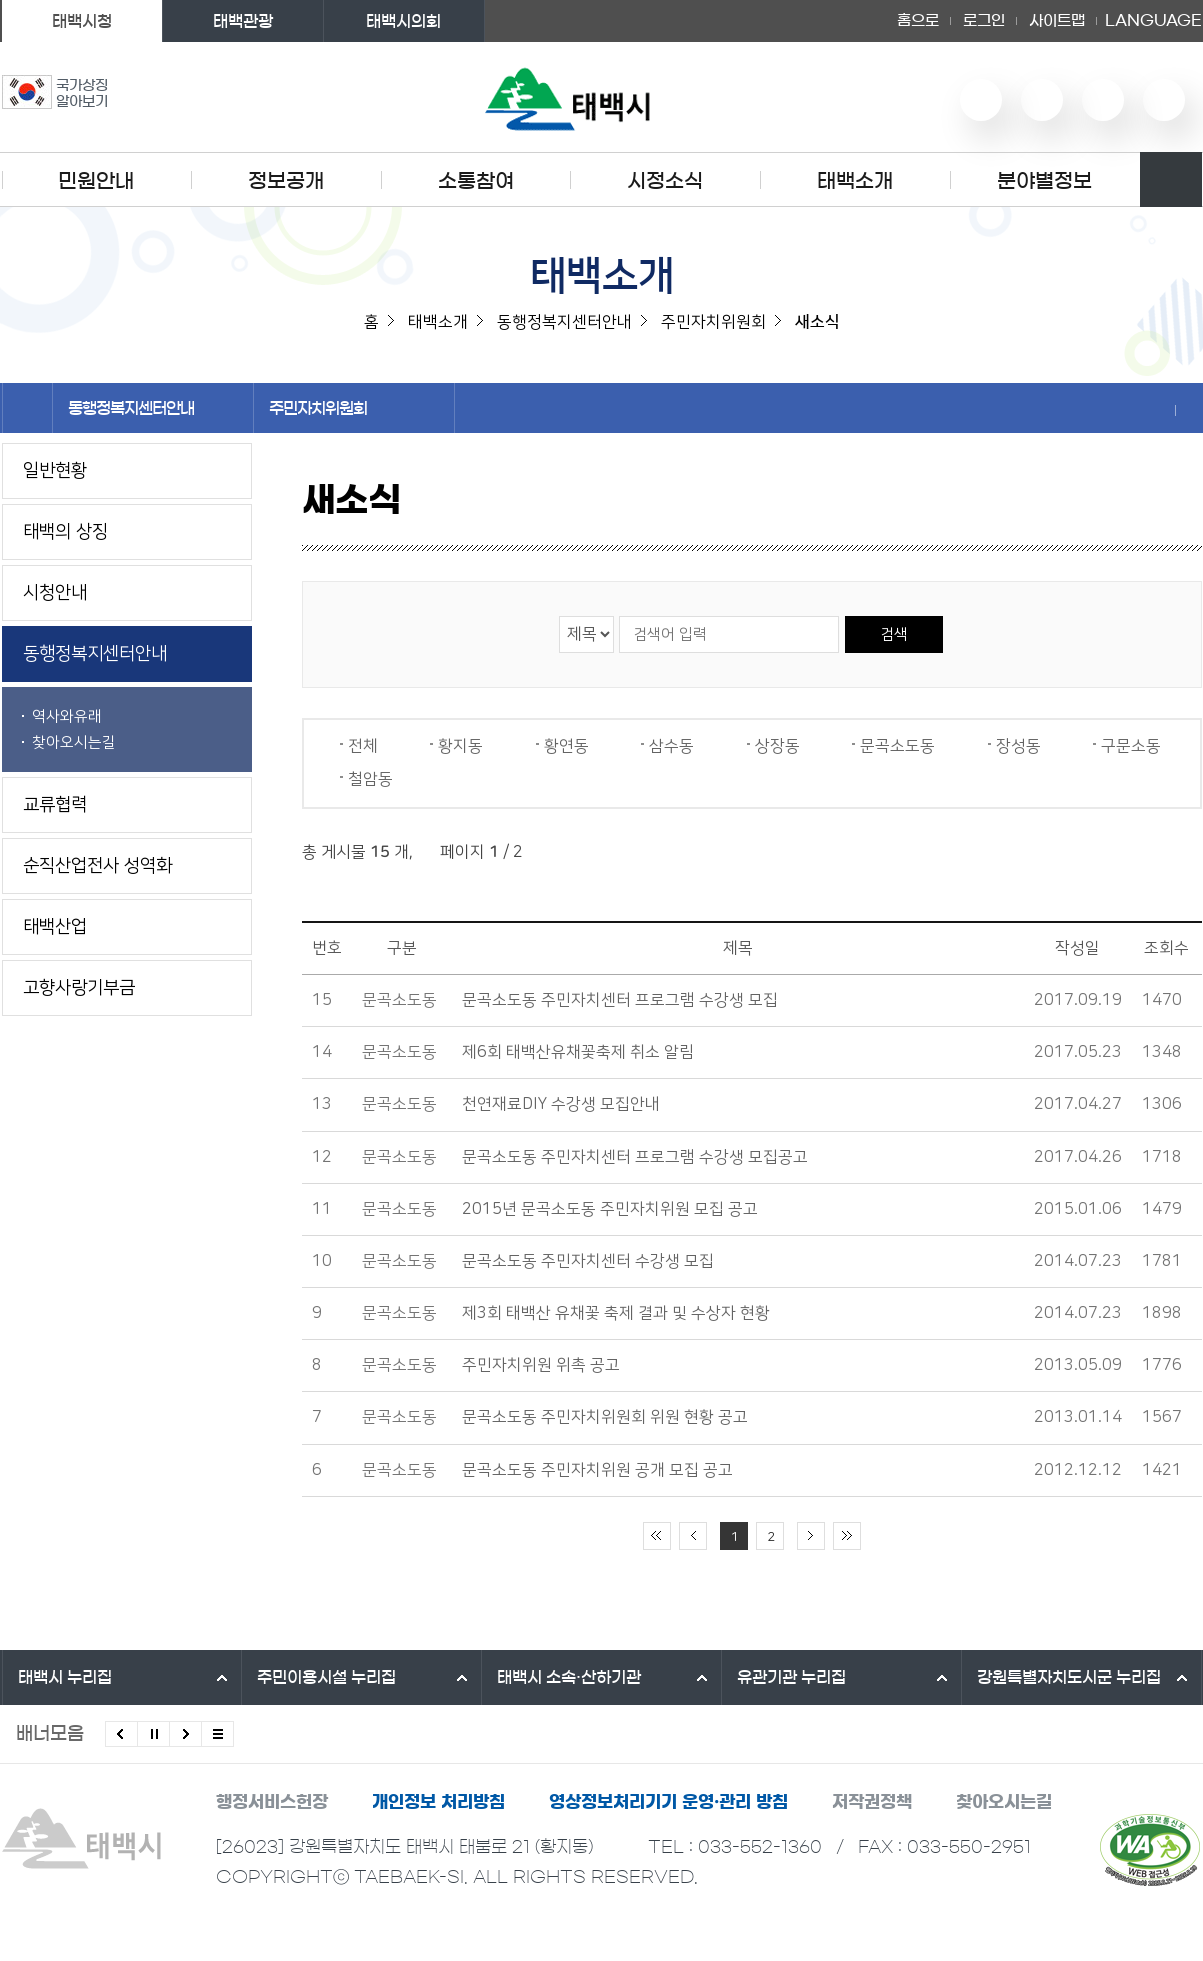  I want to click on 로그인, so click(984, 20).